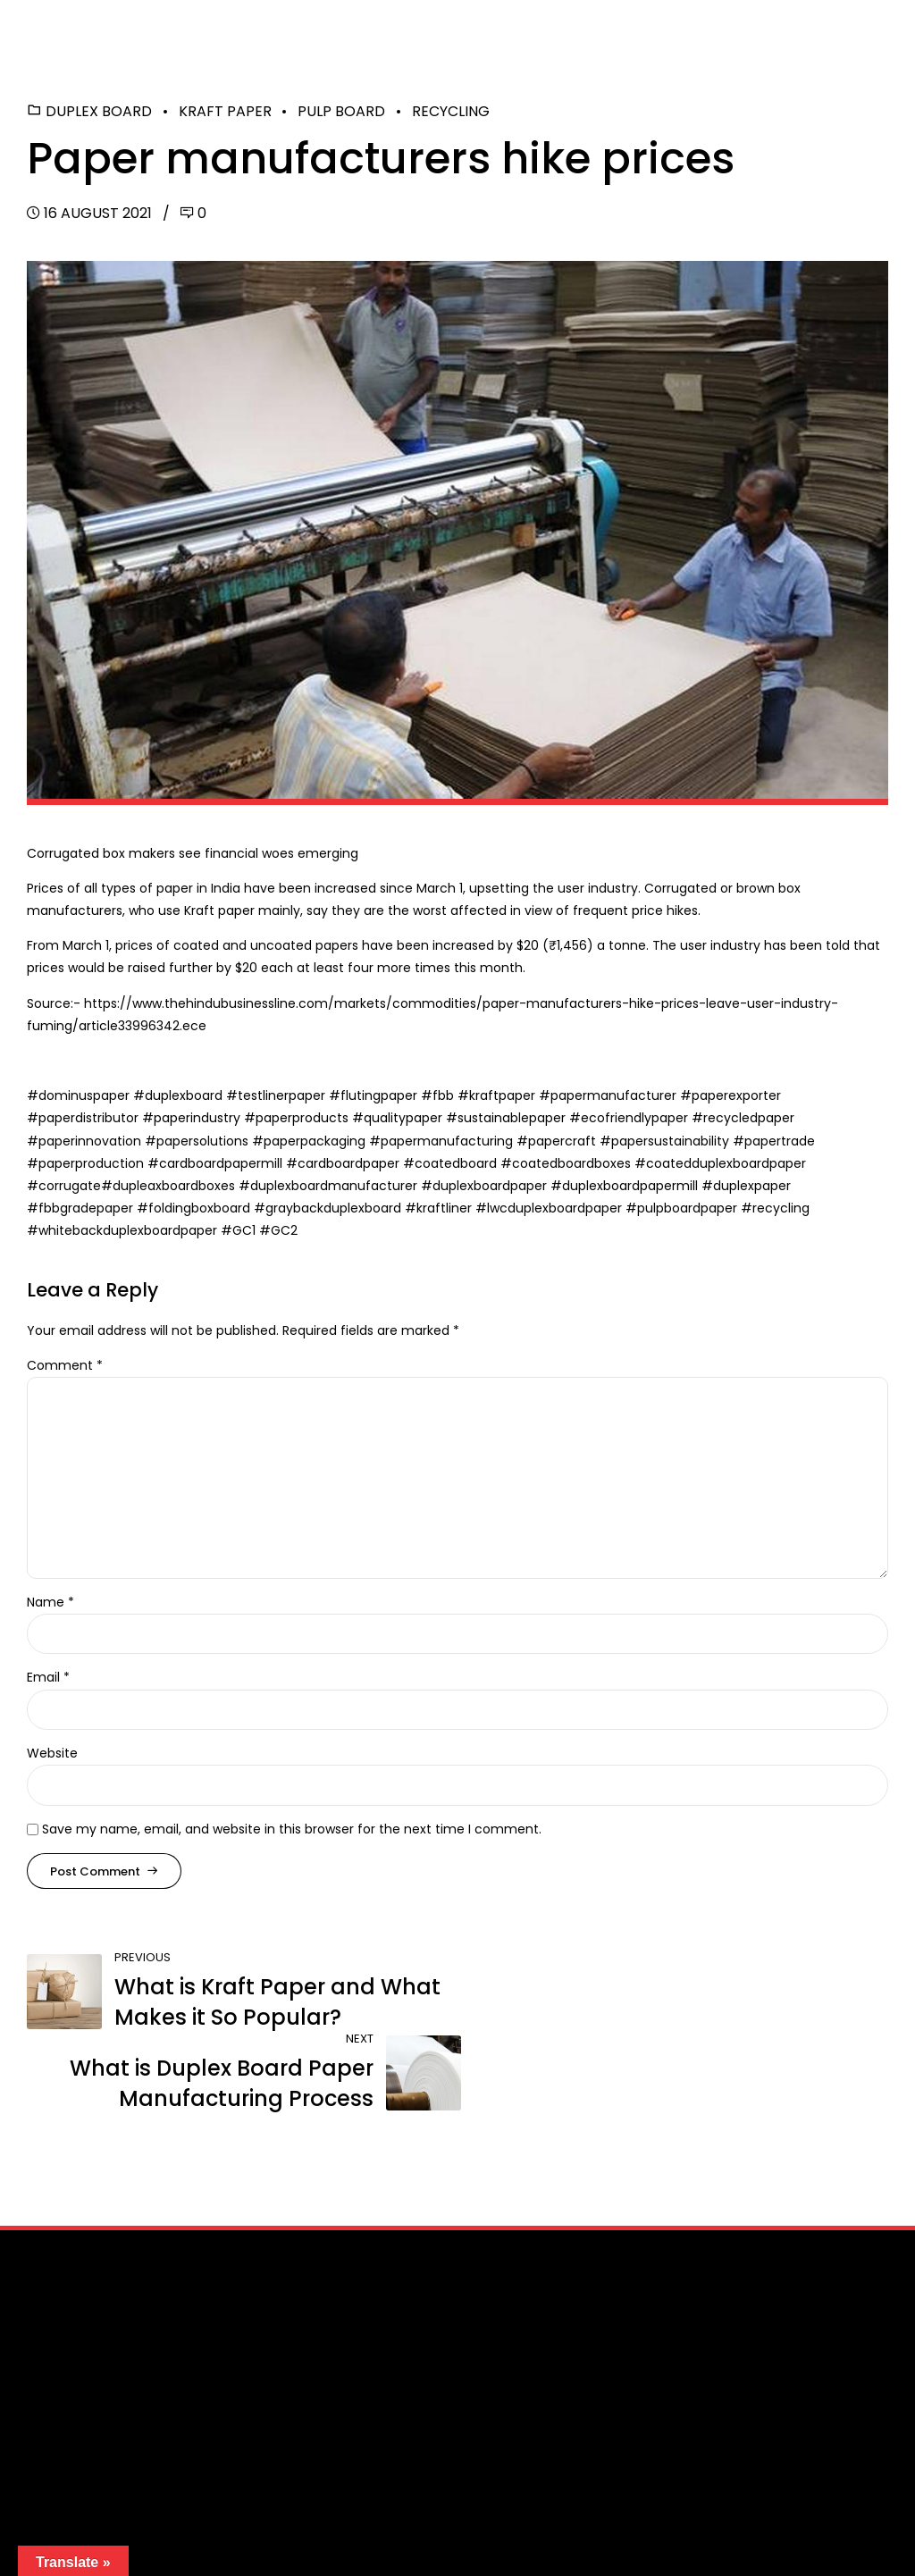  I want to click on Recycling, so click(451, 111).